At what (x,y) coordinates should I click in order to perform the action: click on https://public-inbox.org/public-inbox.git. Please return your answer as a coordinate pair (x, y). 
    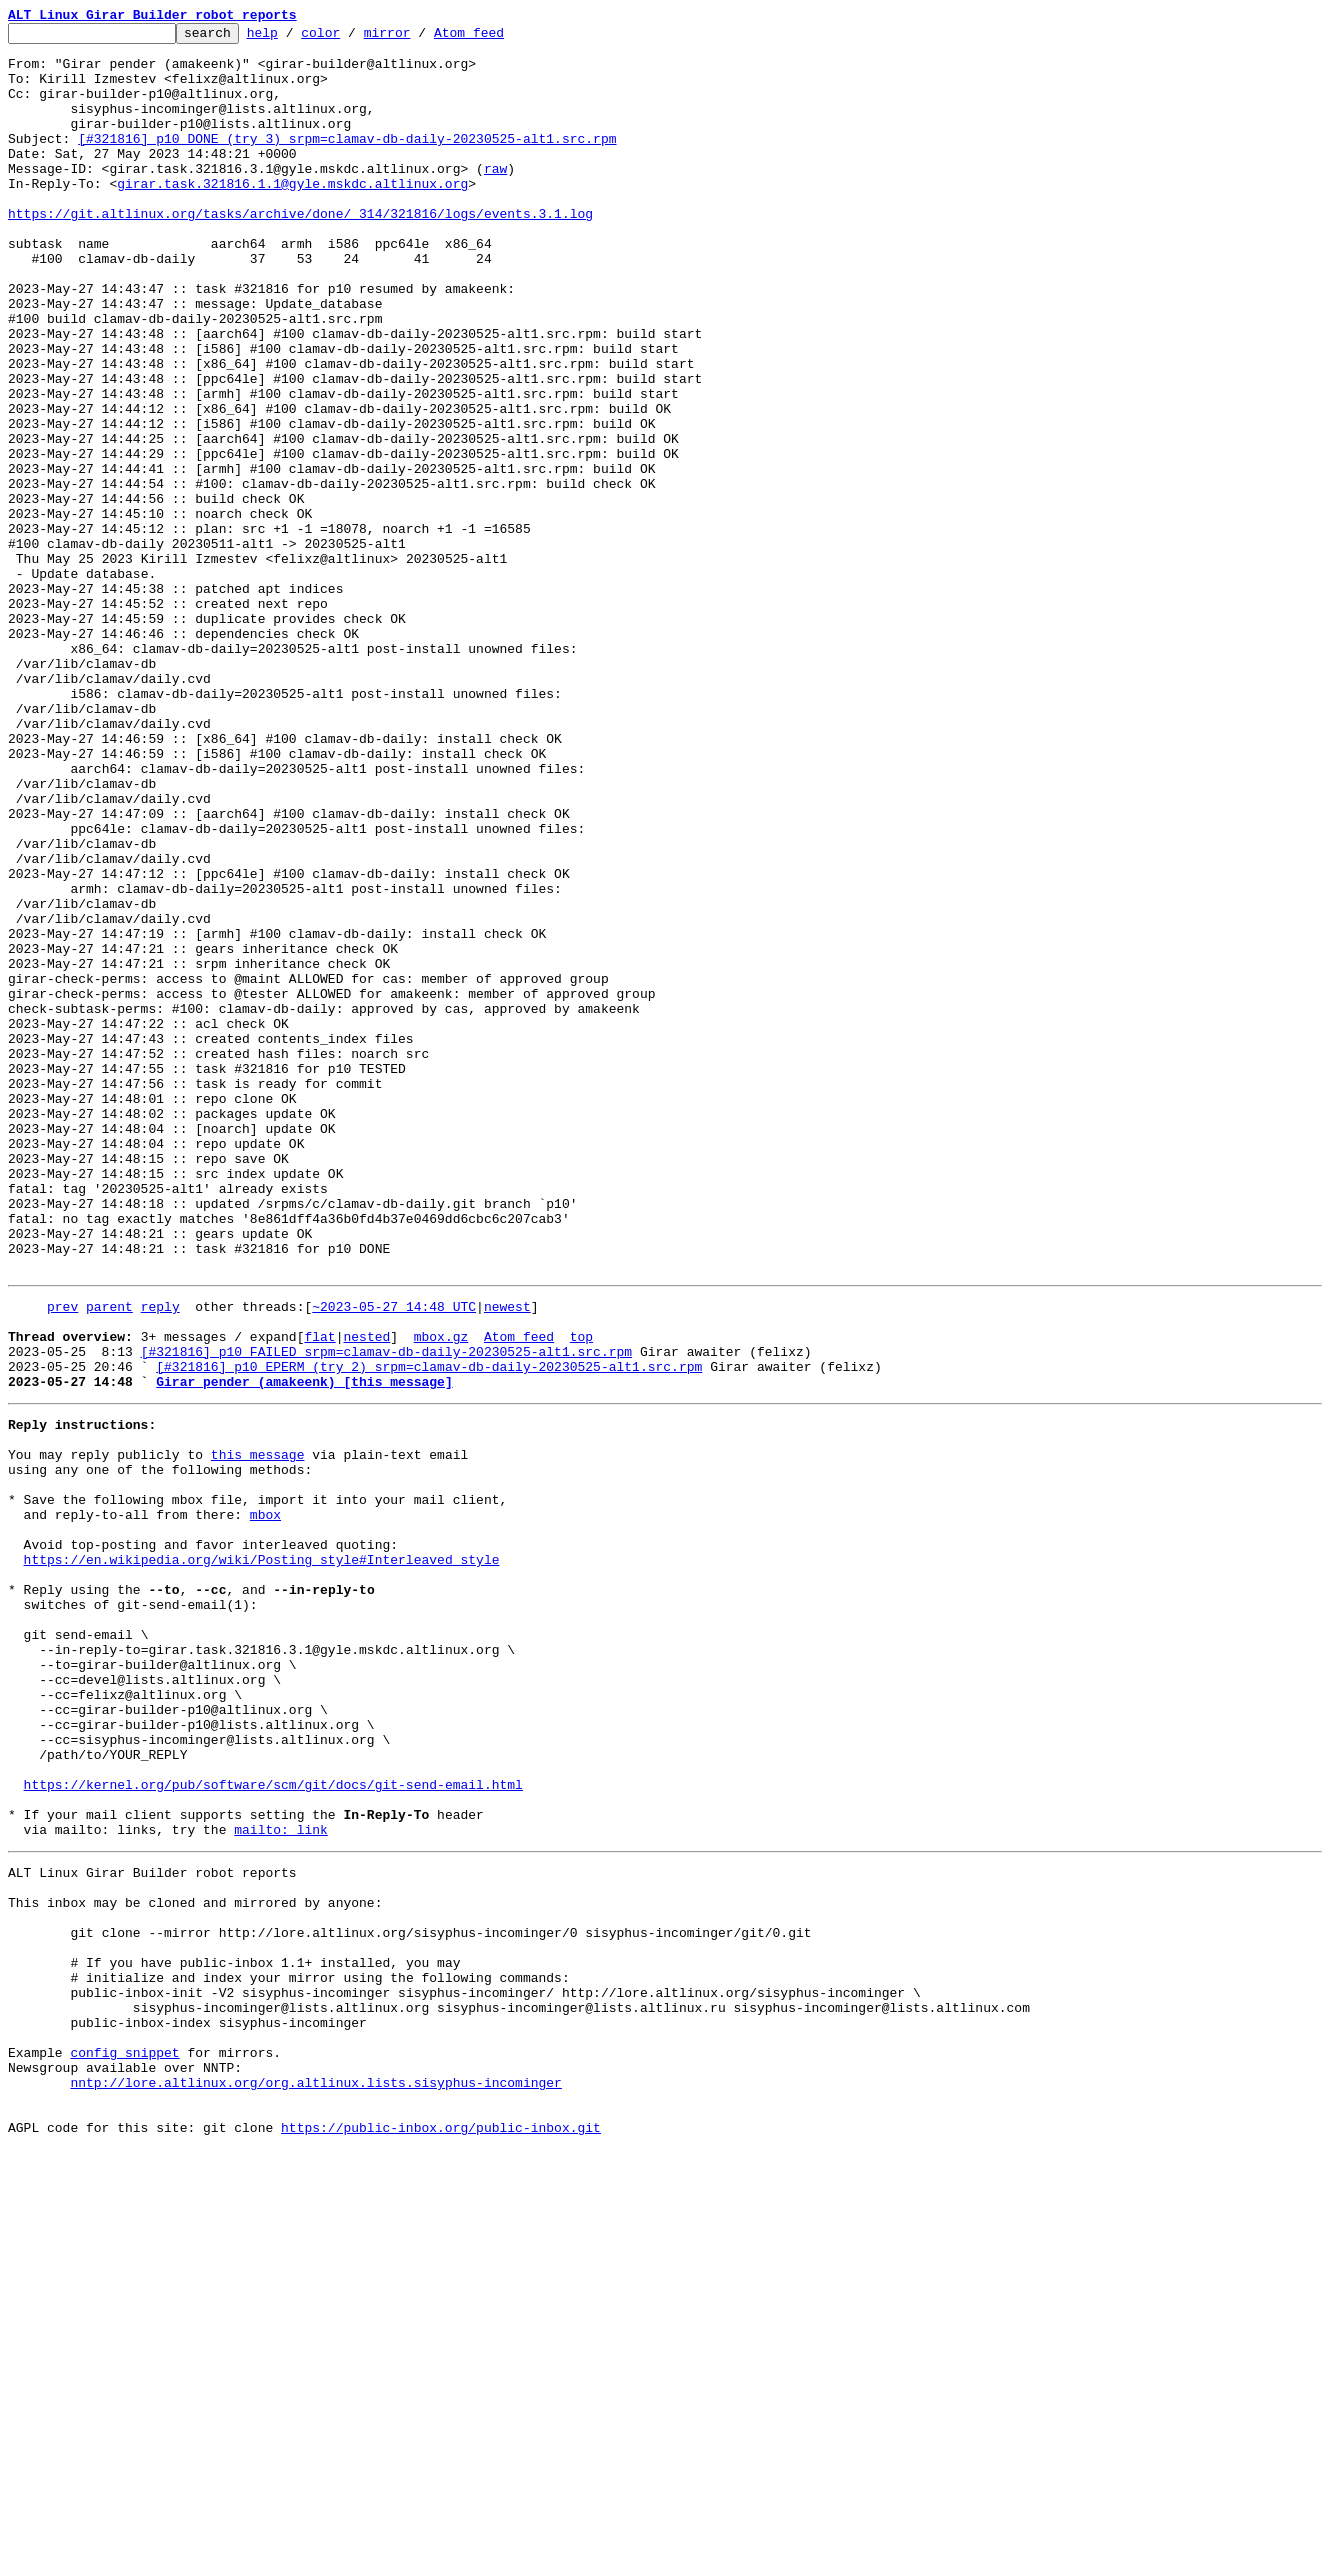
    Looking at the image, I should click on (441, 2532).